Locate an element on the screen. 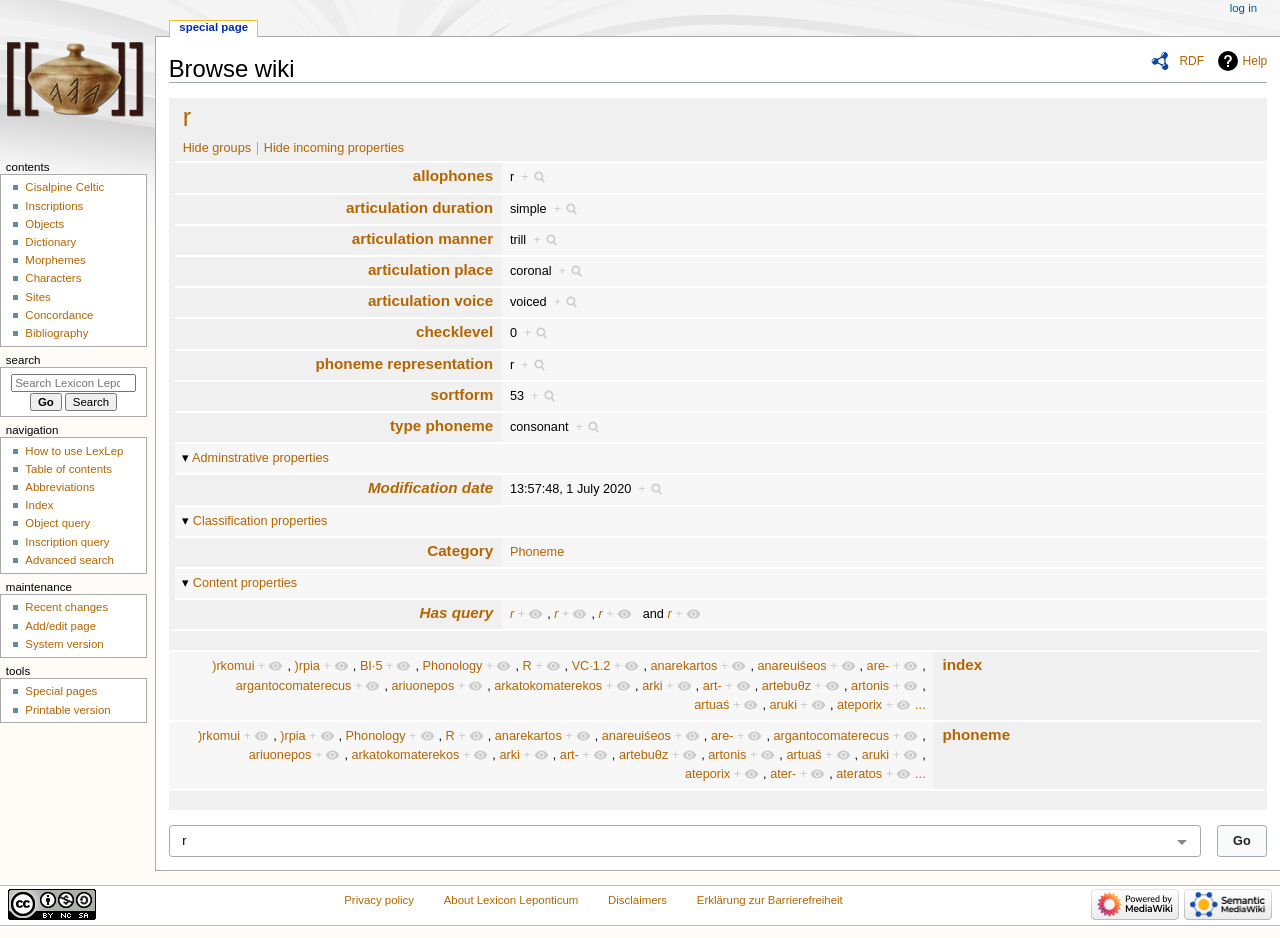 The width and height of the screenshot is (1280, 938). Table of contents is located at coordinates (68, 469).